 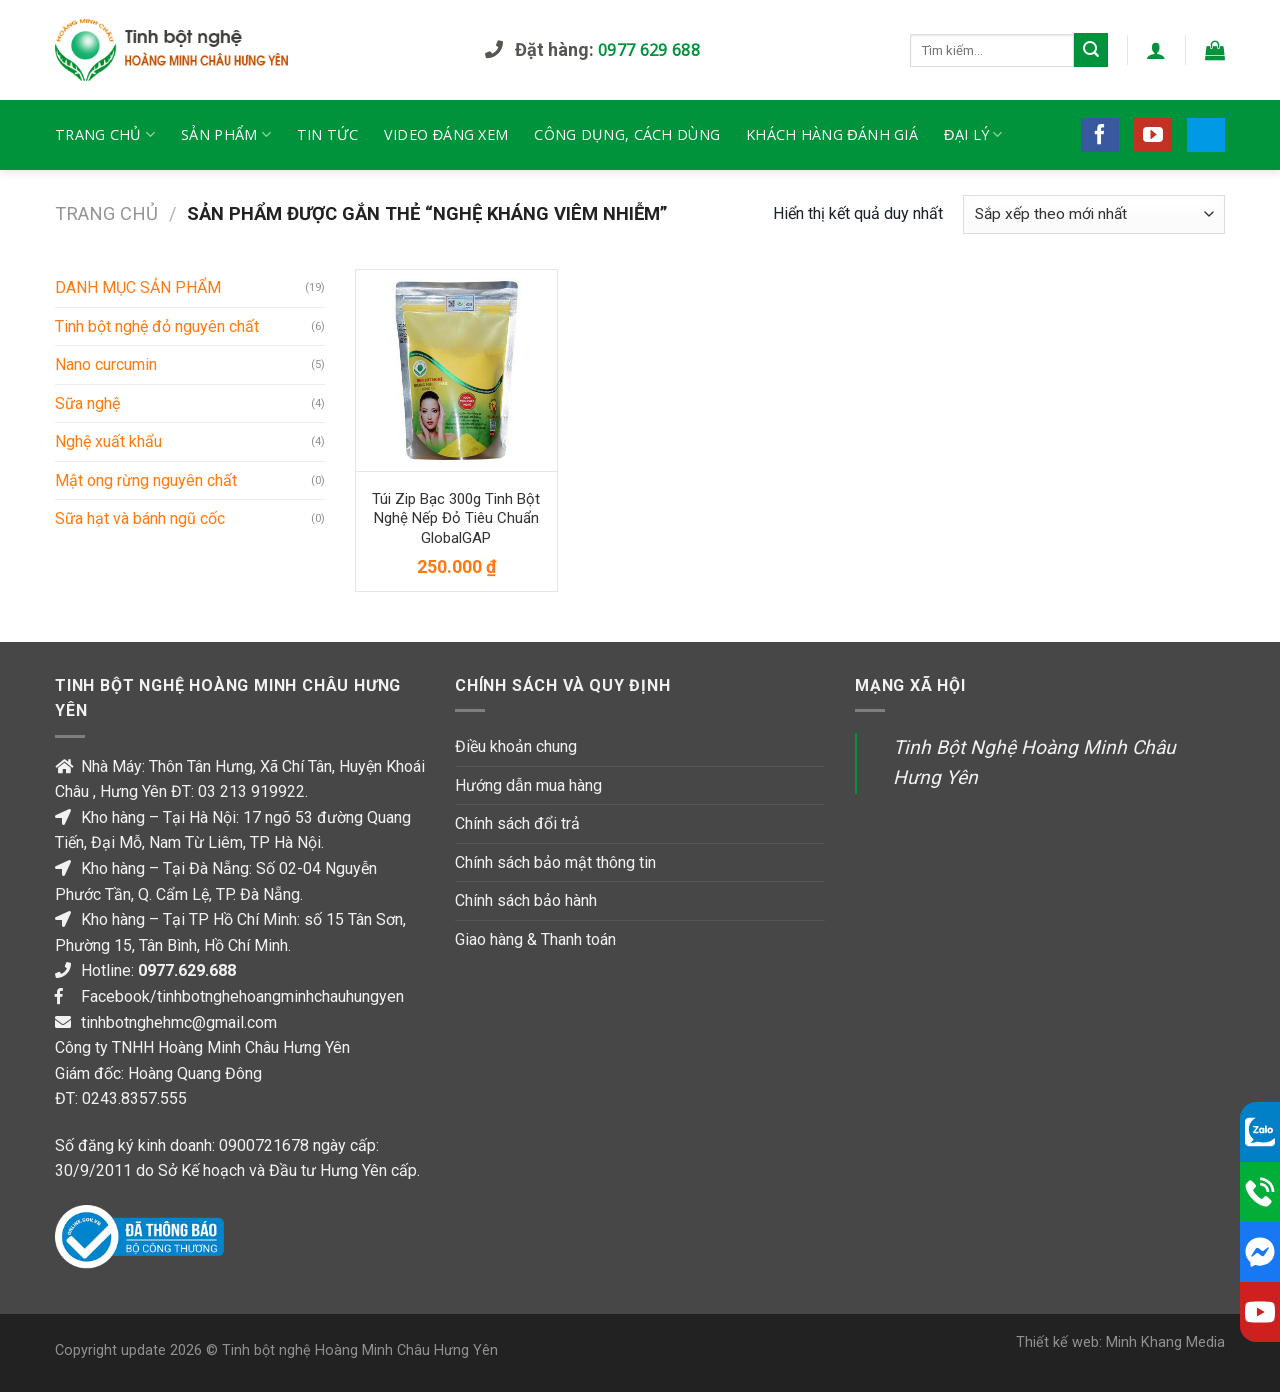 I want to click on Nano curcumin, so click(x=106, y=364).